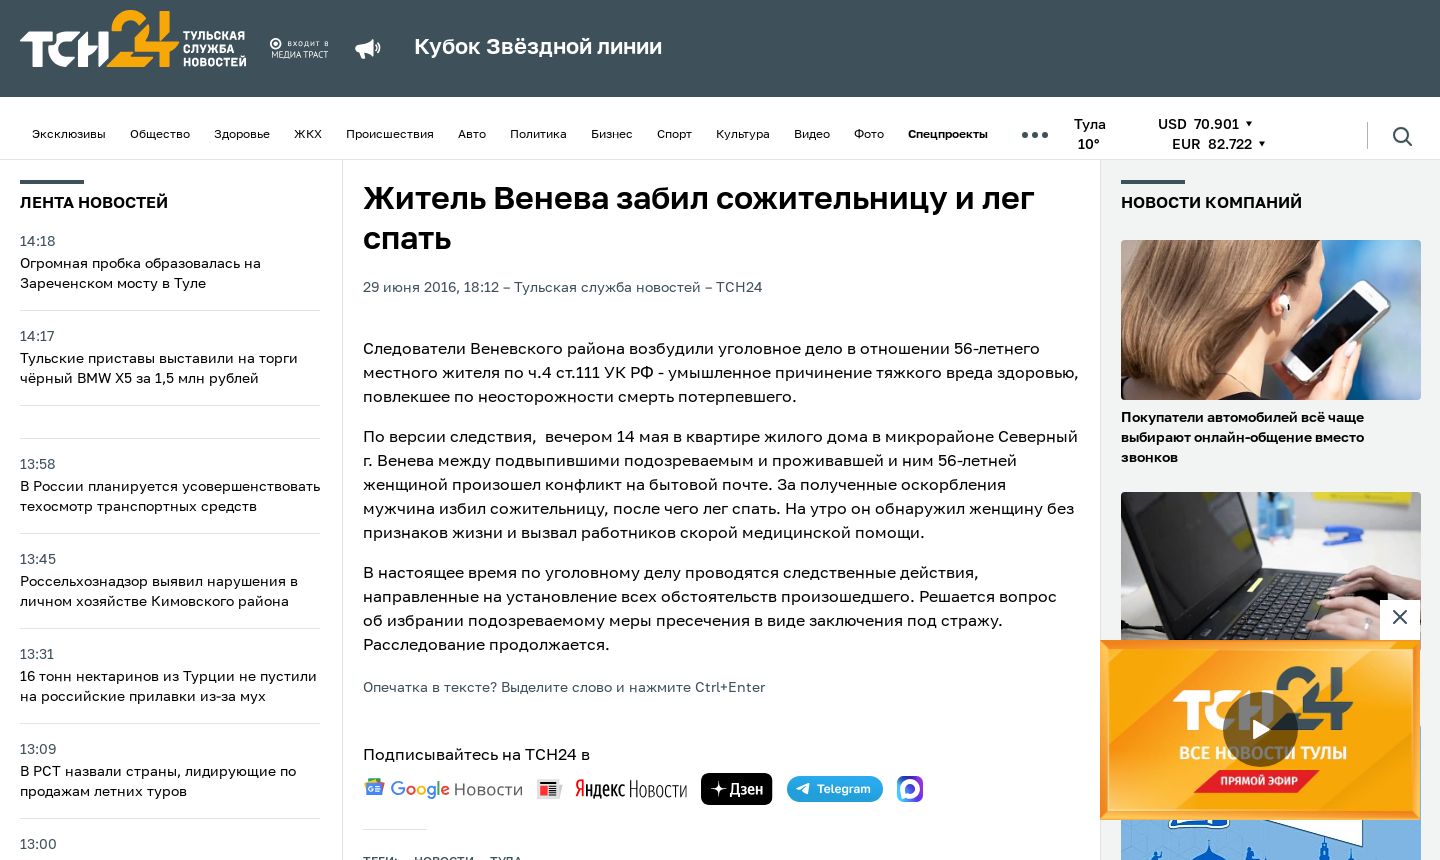 The height and width of the screenshot is (860, 1440). What do you see at coordinates (538, 48) in the screenshot?
I see `Кубок Звёздной линии` at bounding box center [538, 48].